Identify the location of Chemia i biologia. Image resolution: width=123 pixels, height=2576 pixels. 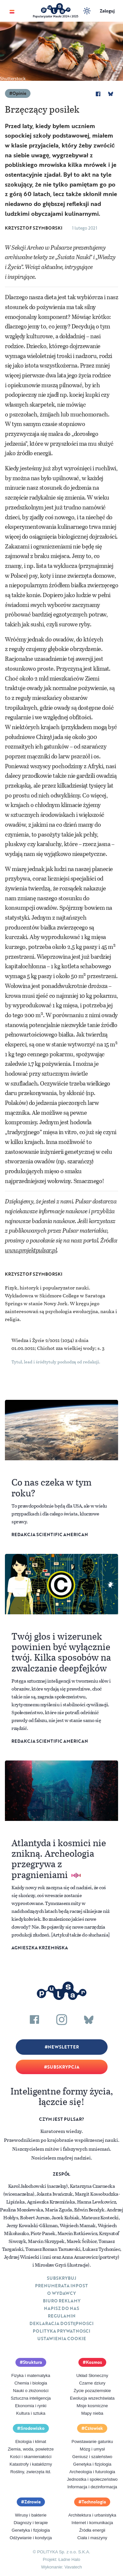
(30, 2383).